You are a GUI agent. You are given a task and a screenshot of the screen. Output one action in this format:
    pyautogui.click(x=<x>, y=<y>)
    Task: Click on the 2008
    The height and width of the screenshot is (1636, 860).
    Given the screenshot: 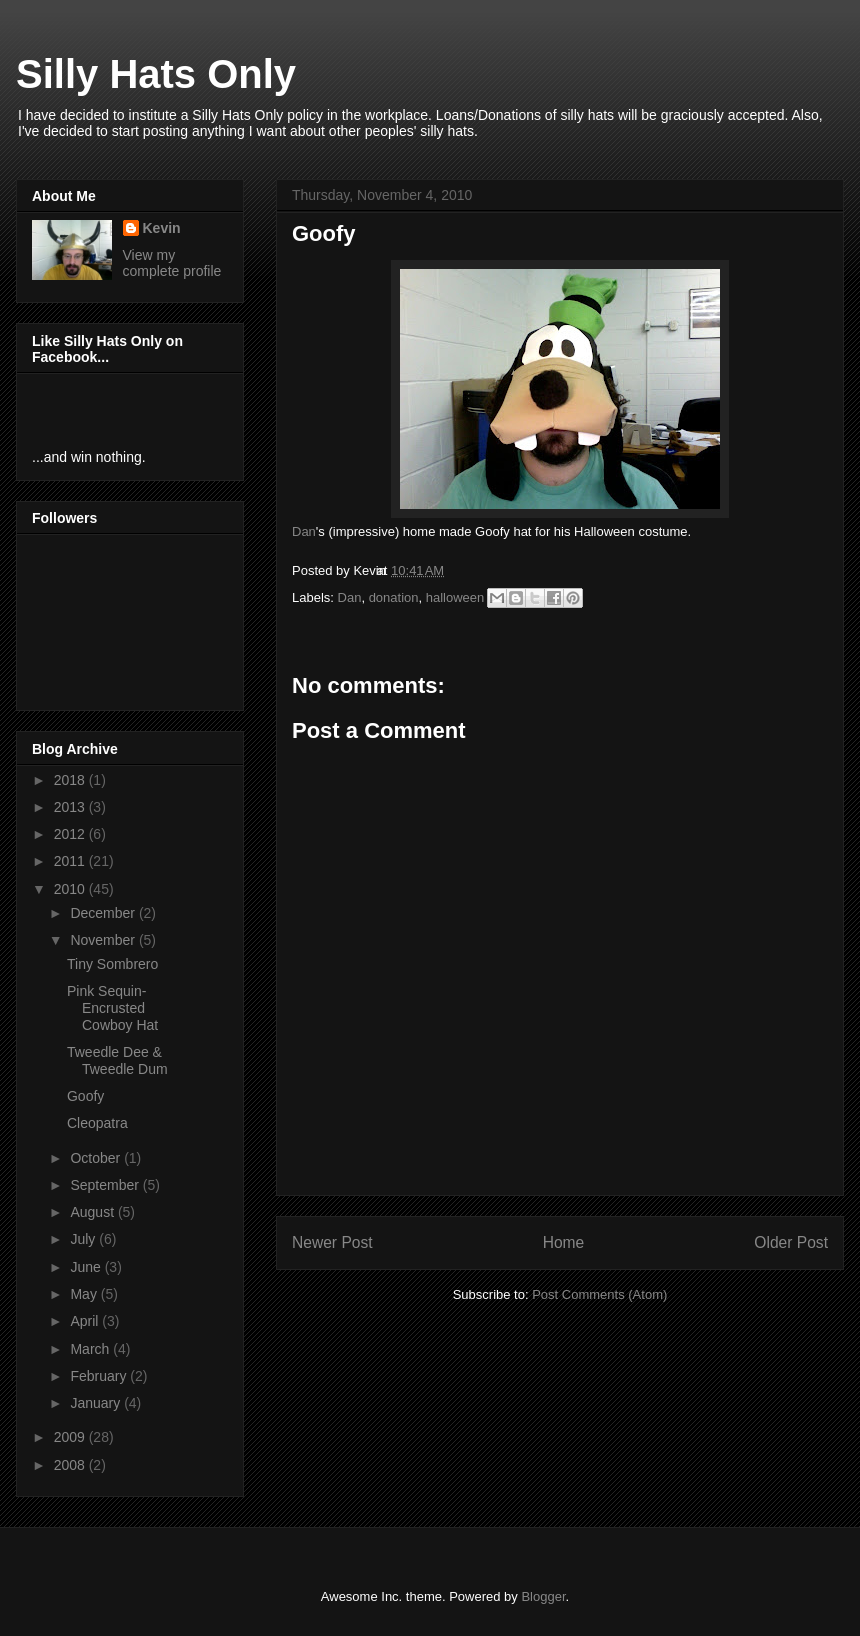 What is the action you would take?
    pyautogui.click(x=71, y=1465)
    